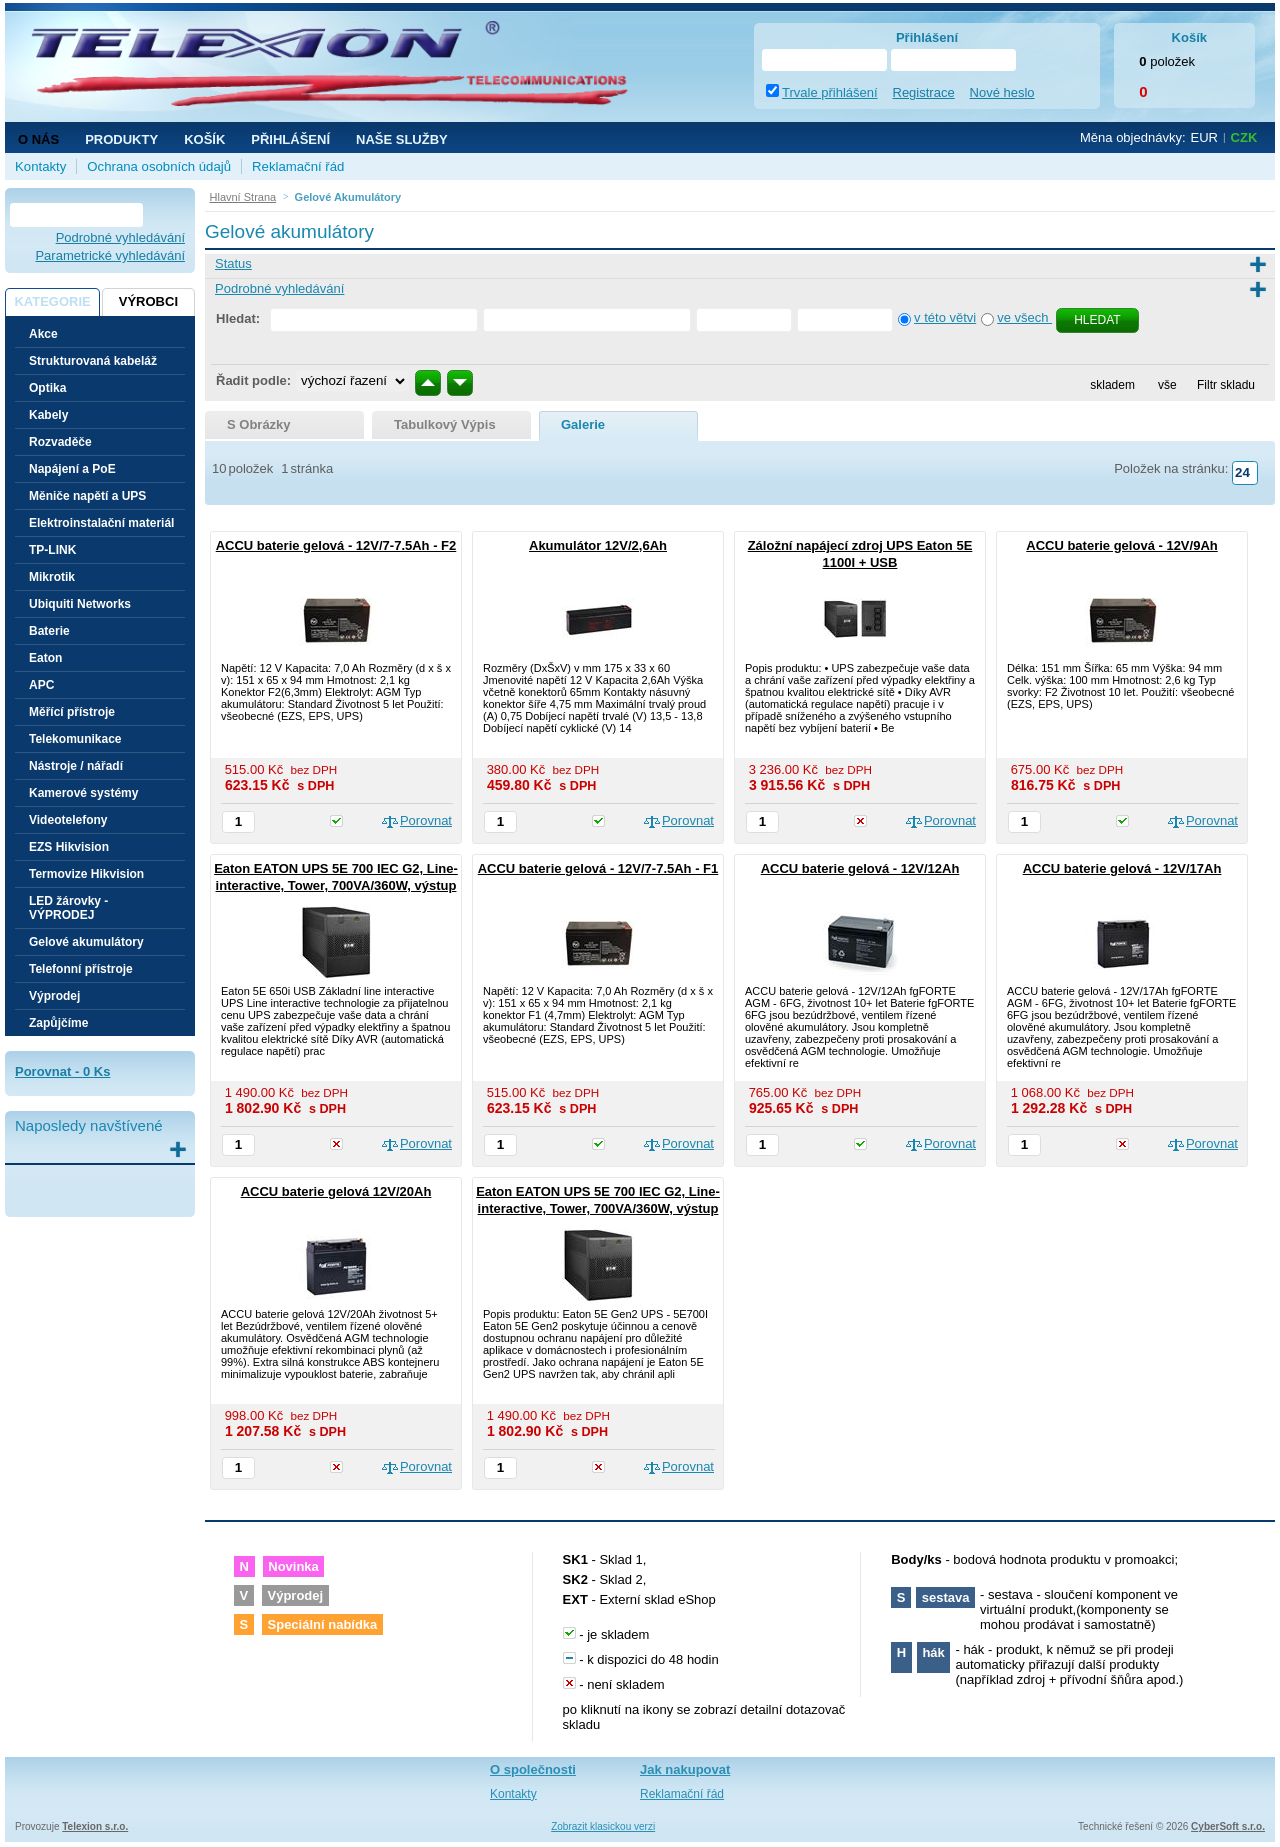 Image resolution: width=1280 pixels, height=1847 pixels. Describe the element at coordinates (52, 301) in the screenshot. I see `Kategorie` at that location.